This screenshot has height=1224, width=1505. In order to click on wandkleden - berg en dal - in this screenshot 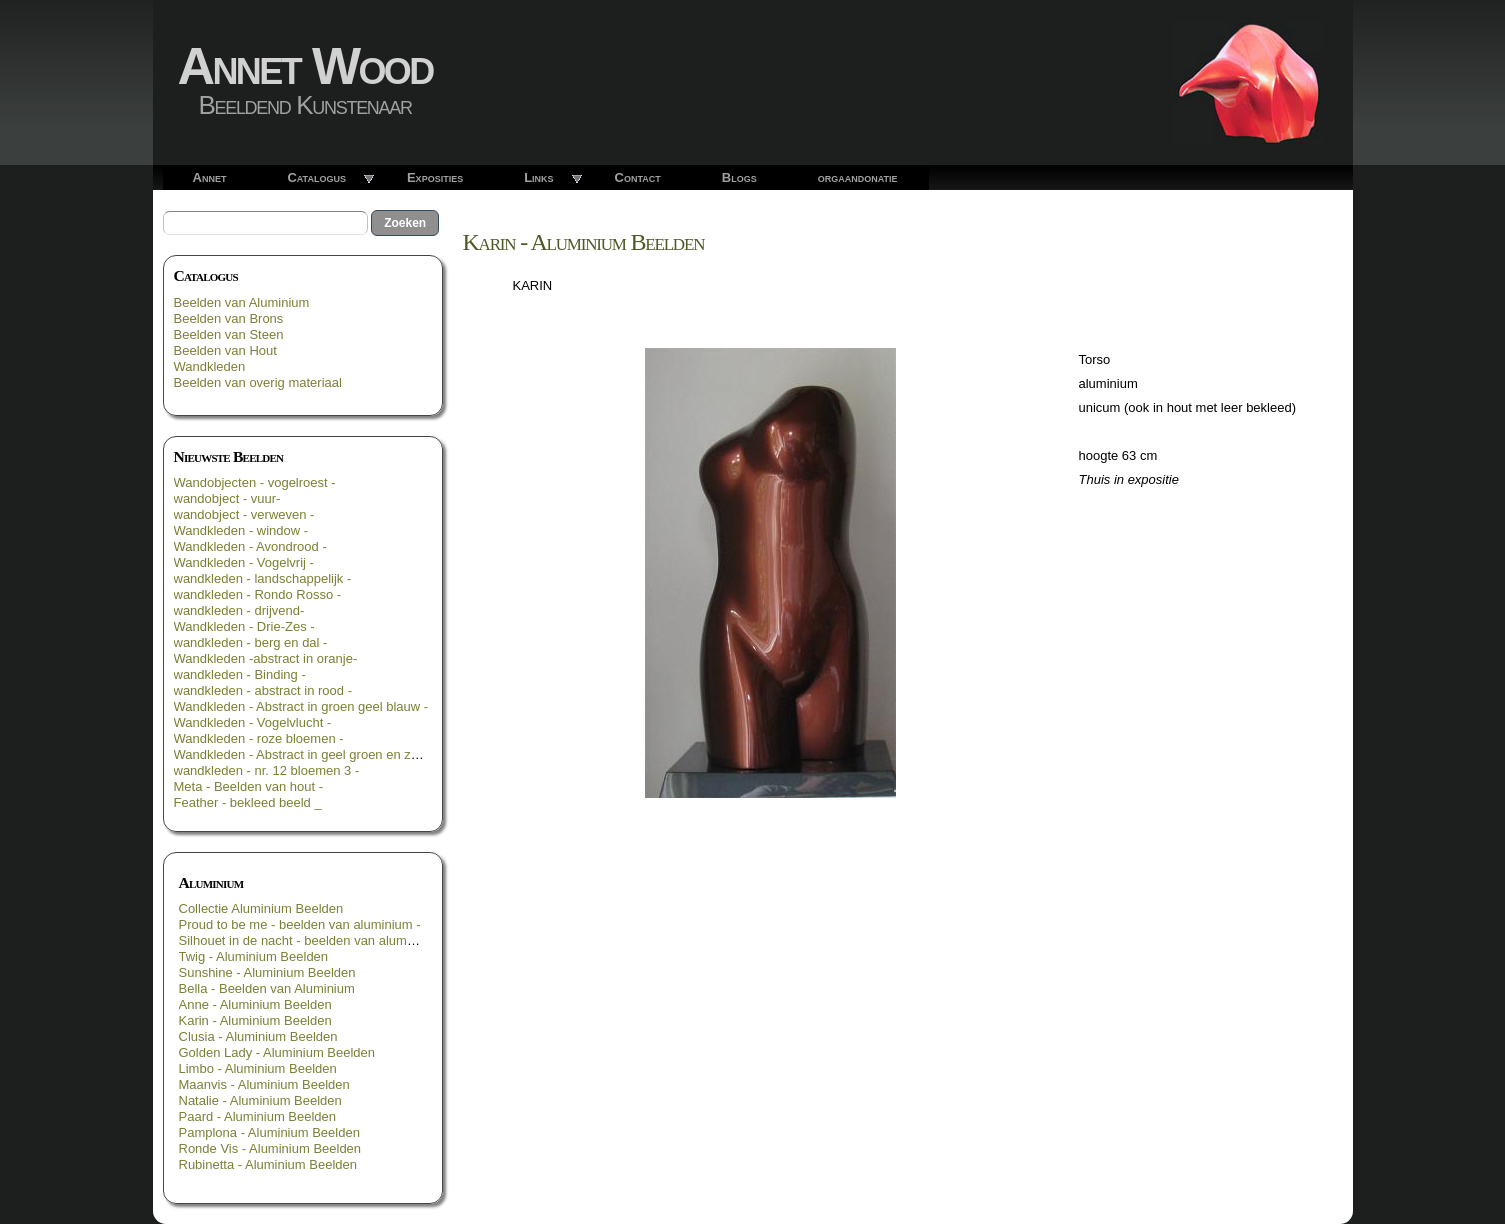, I will do `click(251, 642)`.